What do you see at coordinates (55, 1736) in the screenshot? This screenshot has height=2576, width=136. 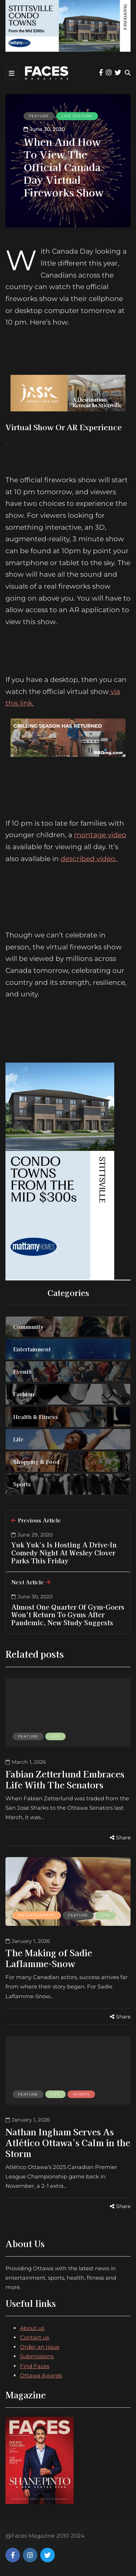 I see `Life` at bounding box center [55, 1736].